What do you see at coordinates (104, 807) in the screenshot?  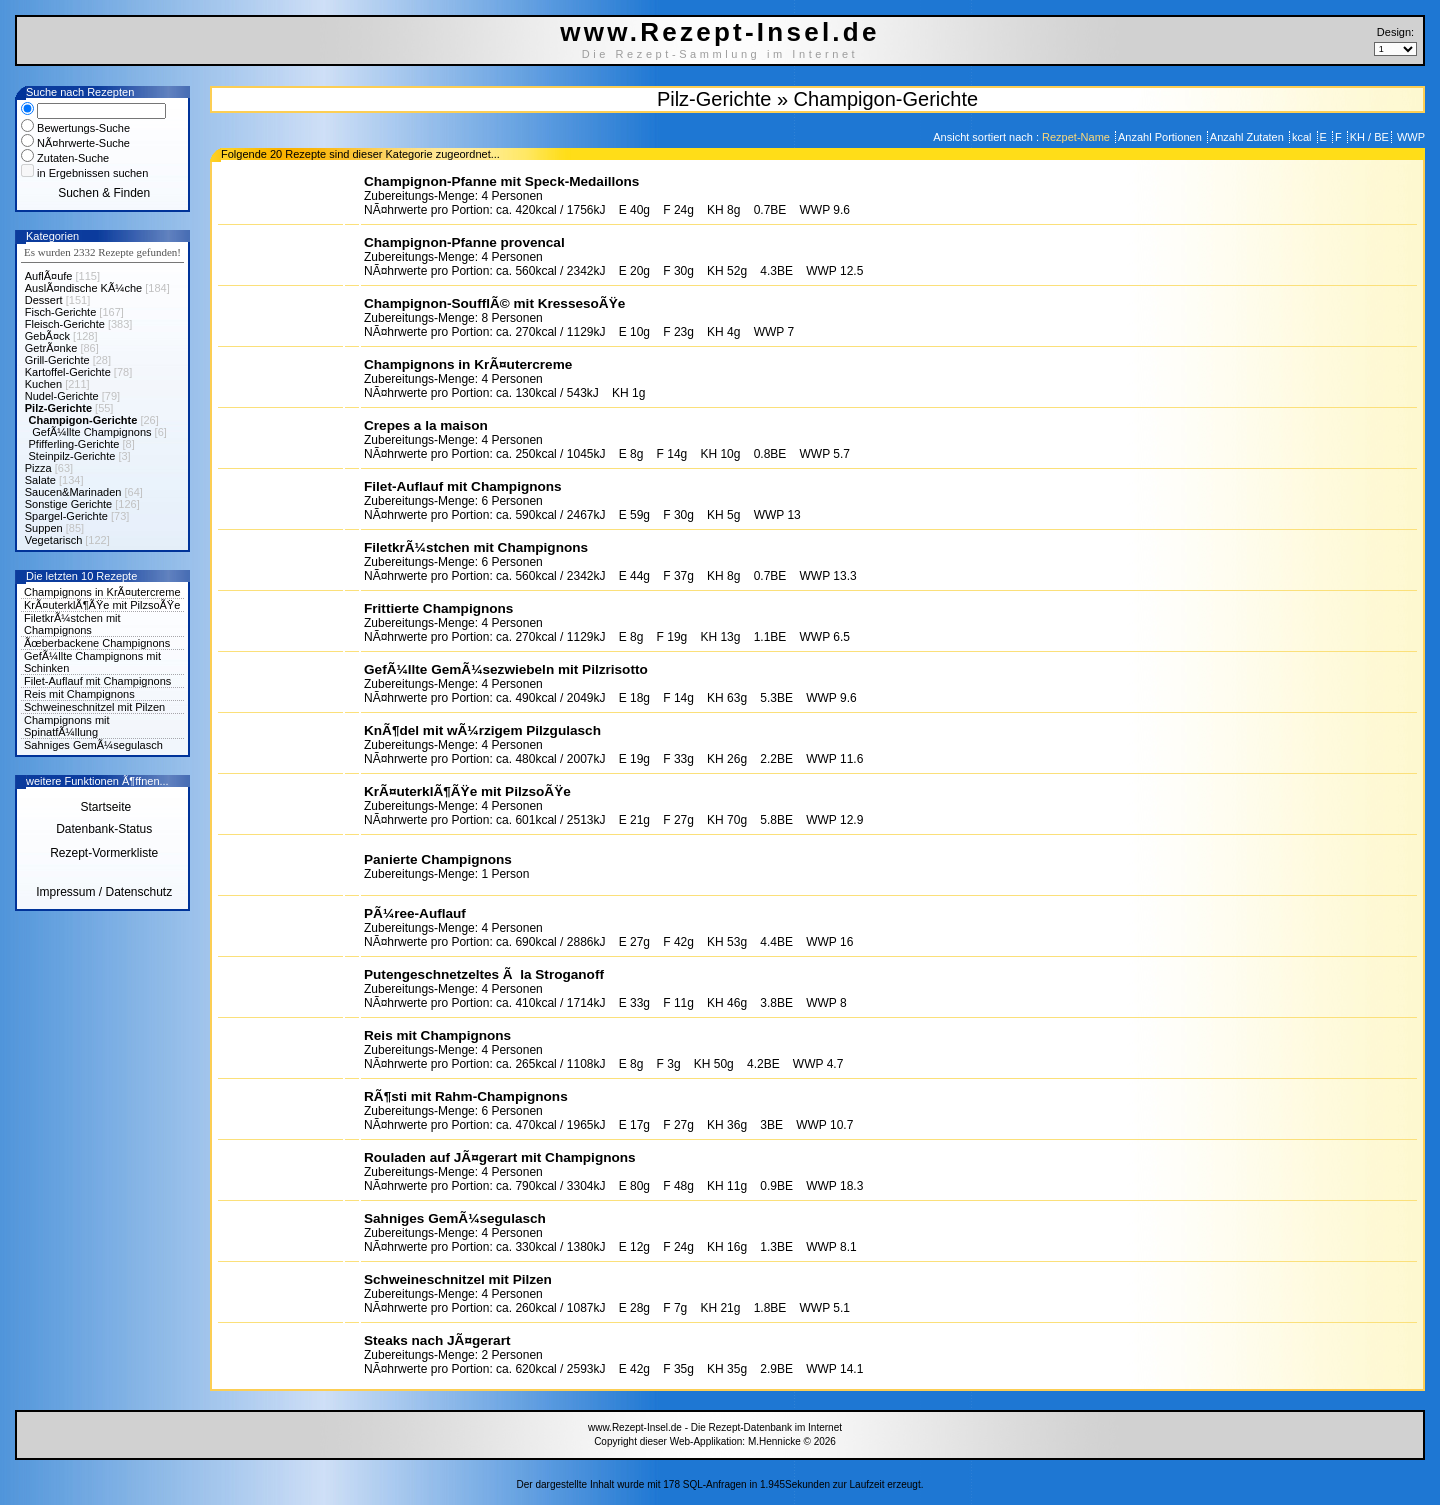 I see `Startseite` at bounding box center [104, 807].